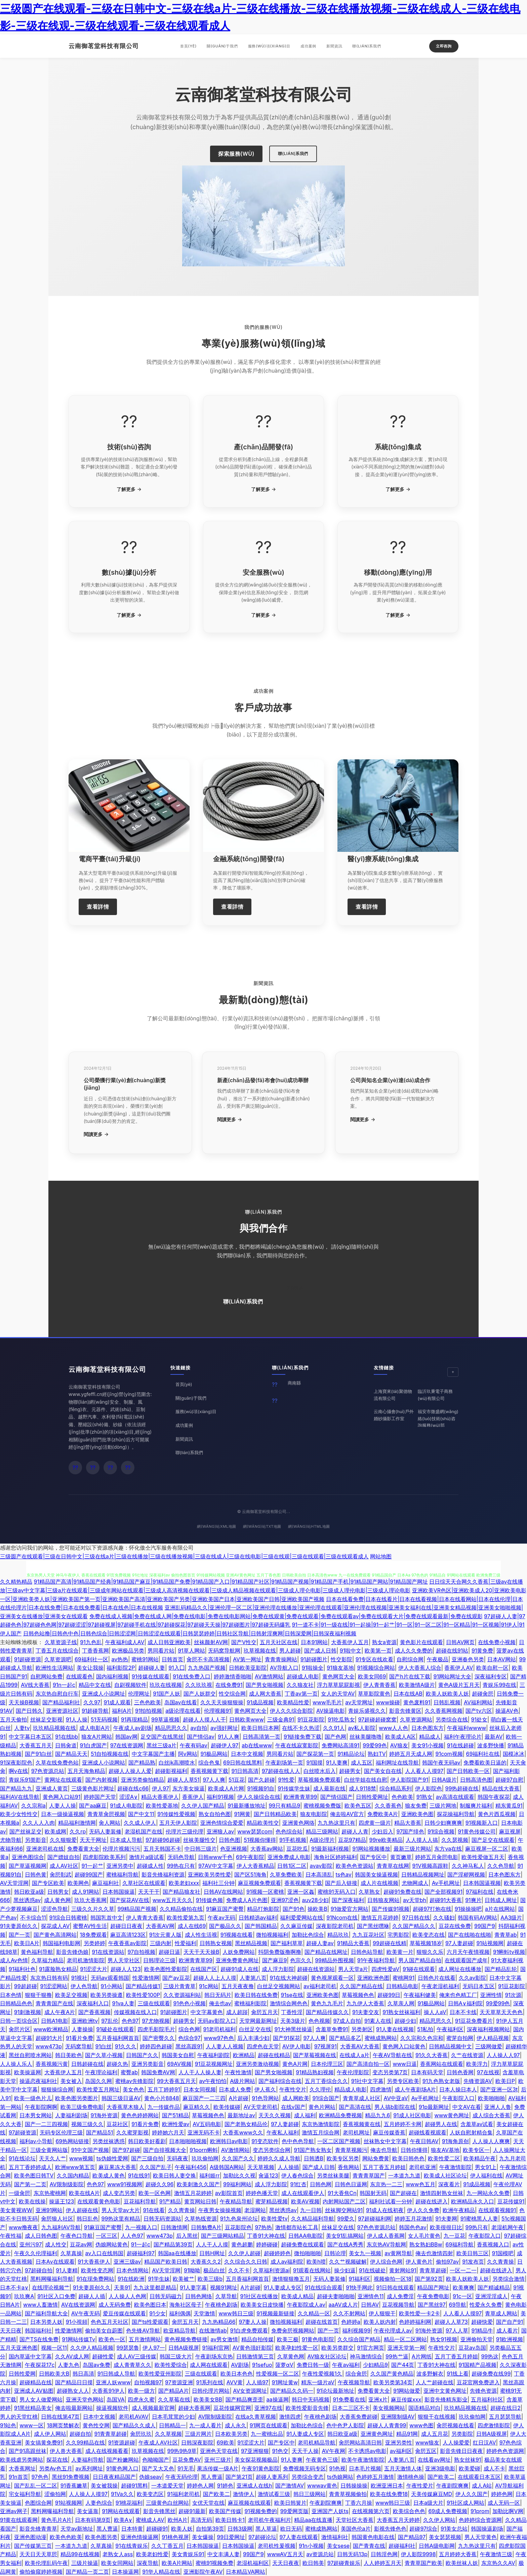 The width and height of the screenshot is (527, 2576). I want to click on 91久久久, so click(125, 2046).